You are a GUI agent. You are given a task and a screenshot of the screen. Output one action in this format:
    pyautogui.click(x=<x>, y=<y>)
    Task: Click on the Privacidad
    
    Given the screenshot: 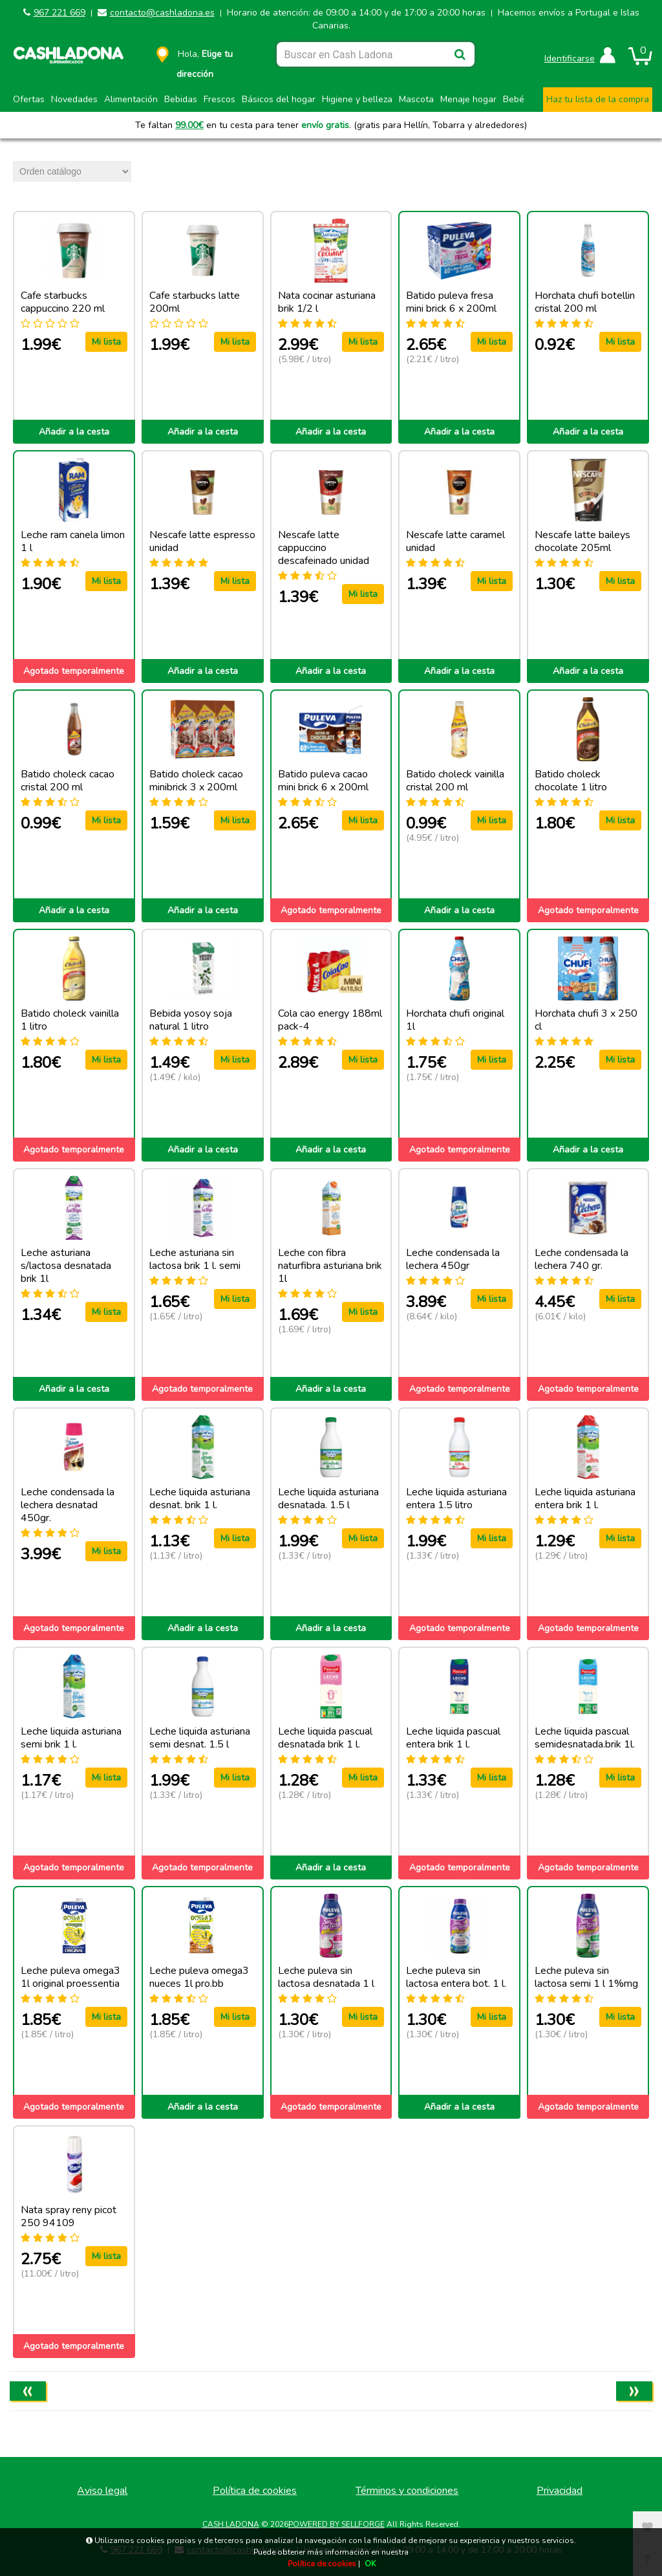 What is the action you would take?
    pyautogui.click(x=559, y=2491)
    